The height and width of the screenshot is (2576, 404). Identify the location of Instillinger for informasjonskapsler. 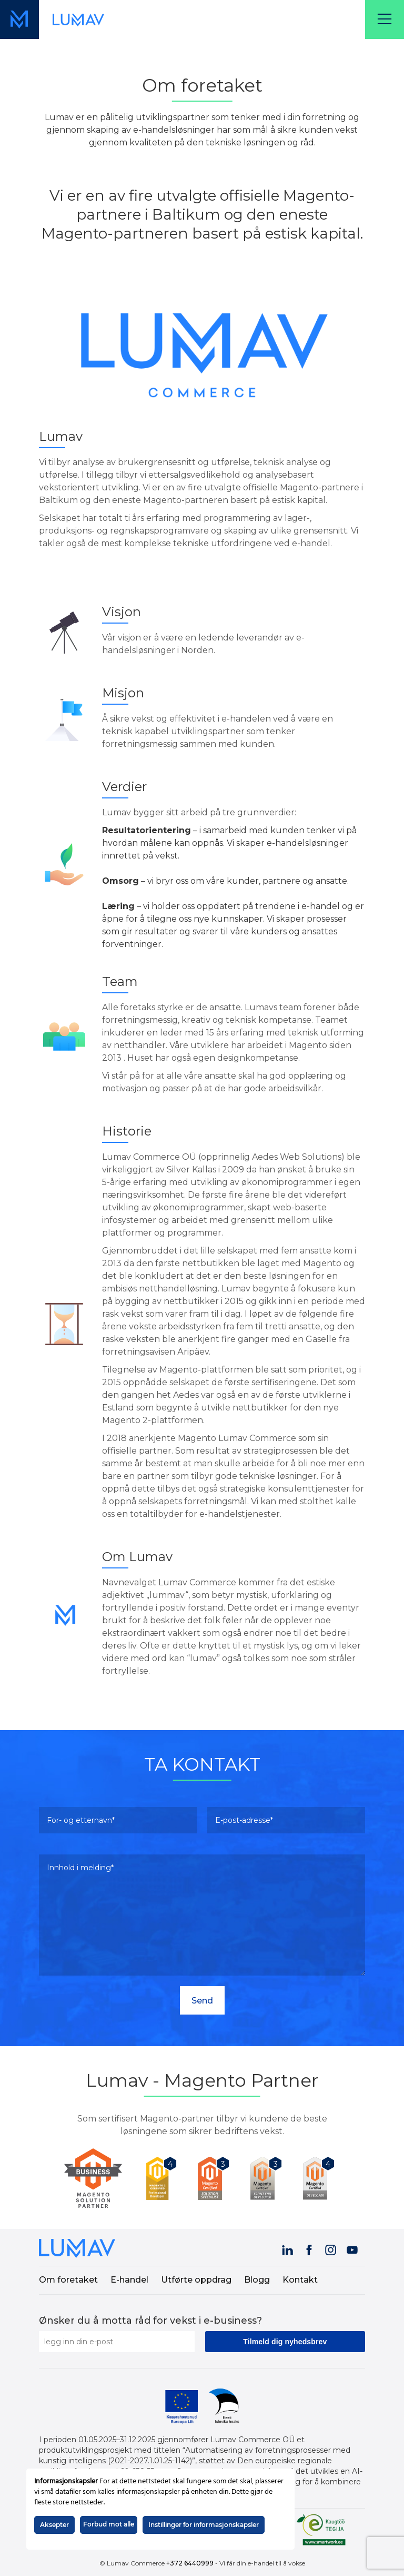
(203, 2525).